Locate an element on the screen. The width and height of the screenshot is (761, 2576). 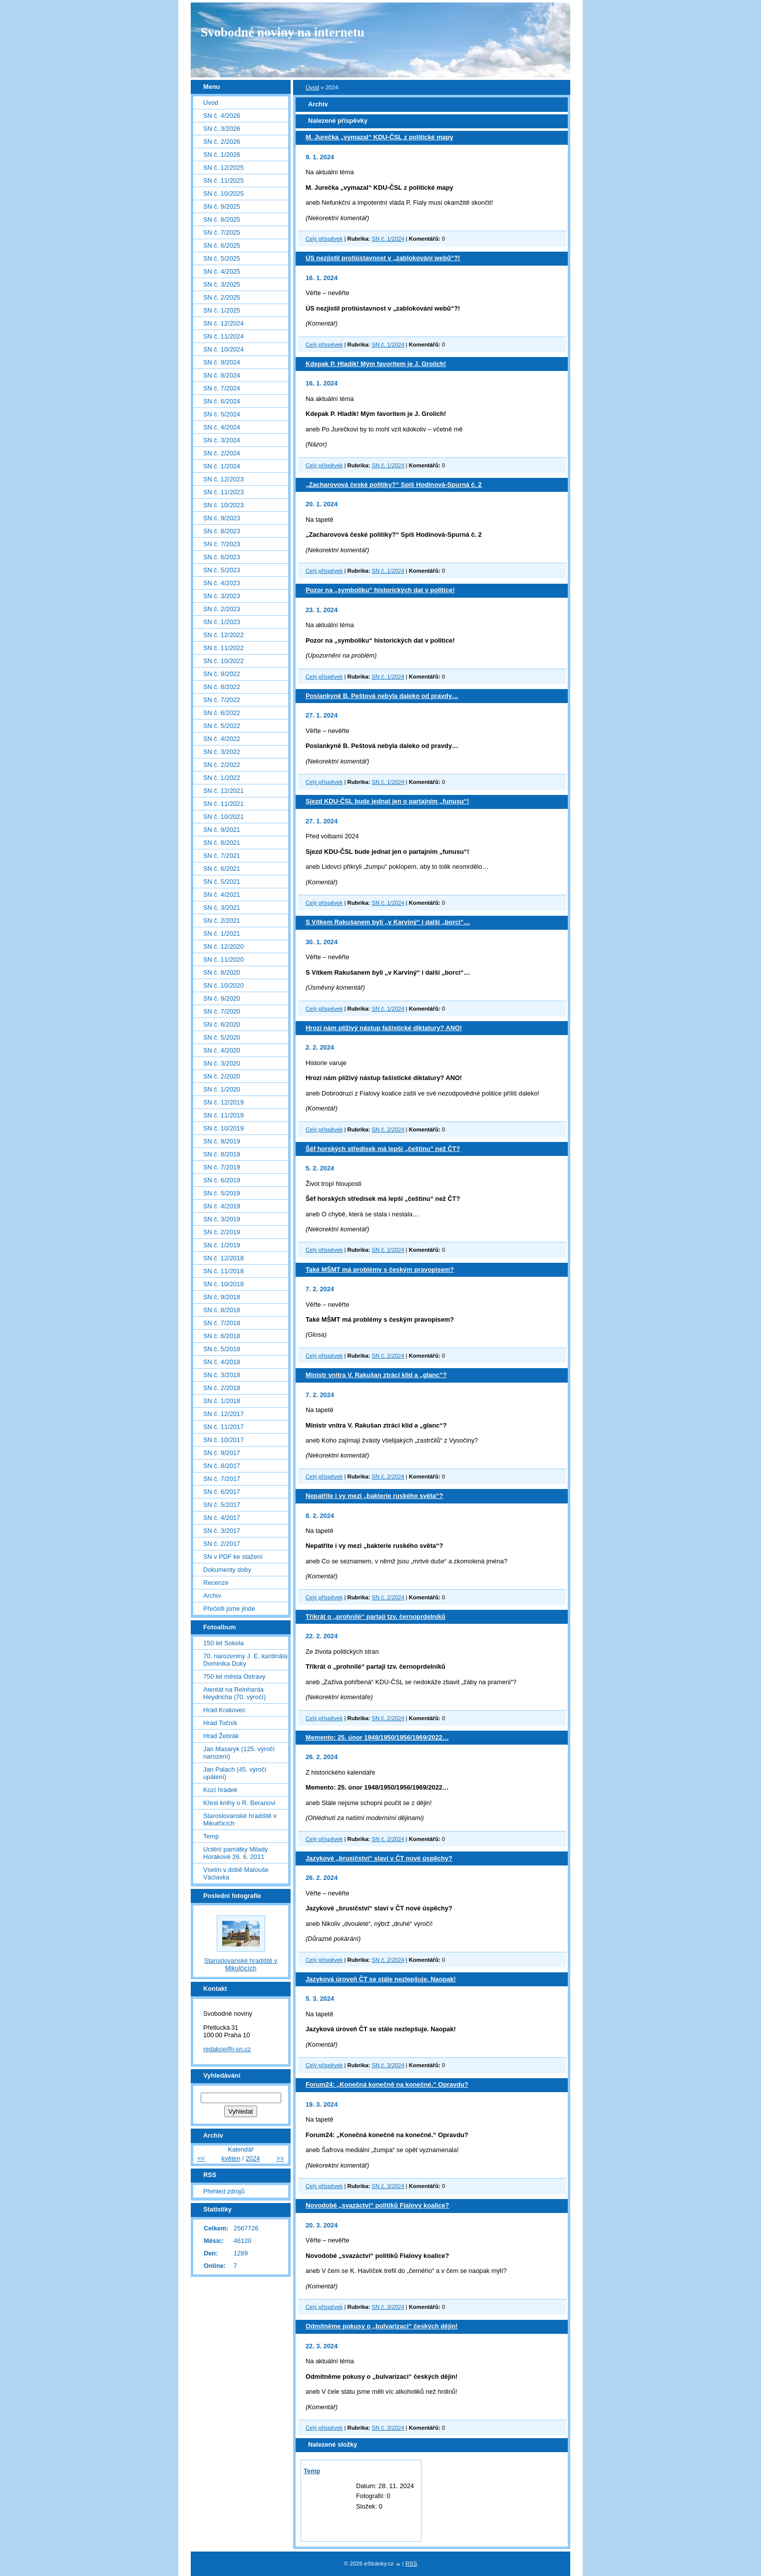
Jan Masaryk (125. výročí narození) is located at coordinates (239, 1752).